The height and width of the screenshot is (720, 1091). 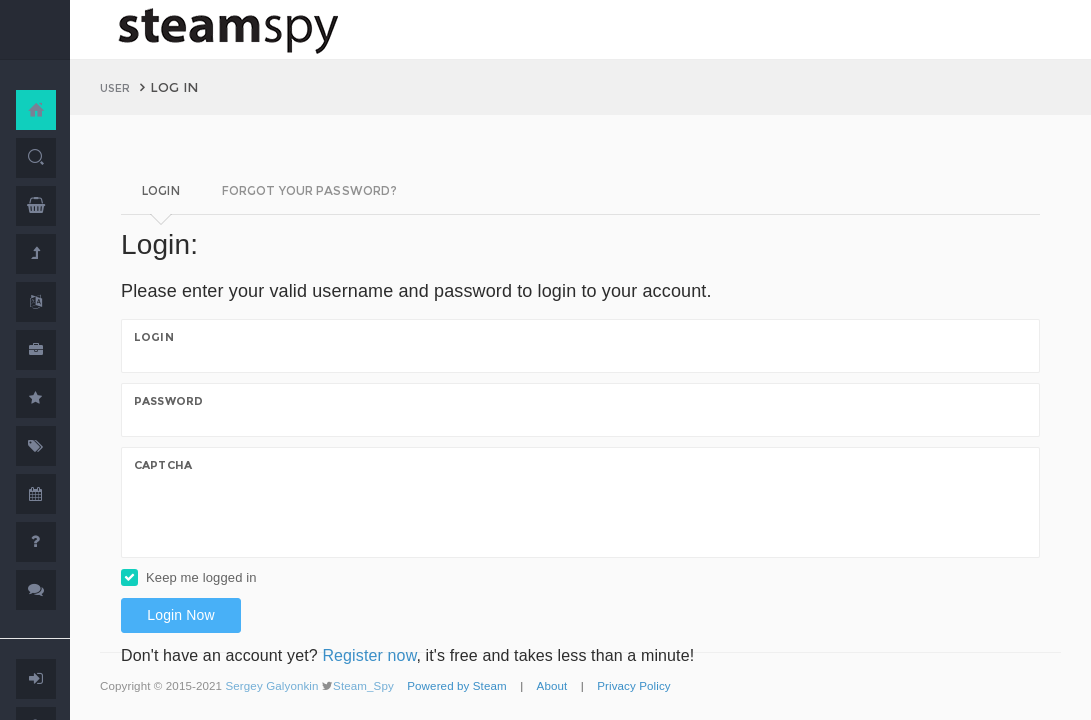 I want to click on Privacy Policy, so click(x=634, y=686).